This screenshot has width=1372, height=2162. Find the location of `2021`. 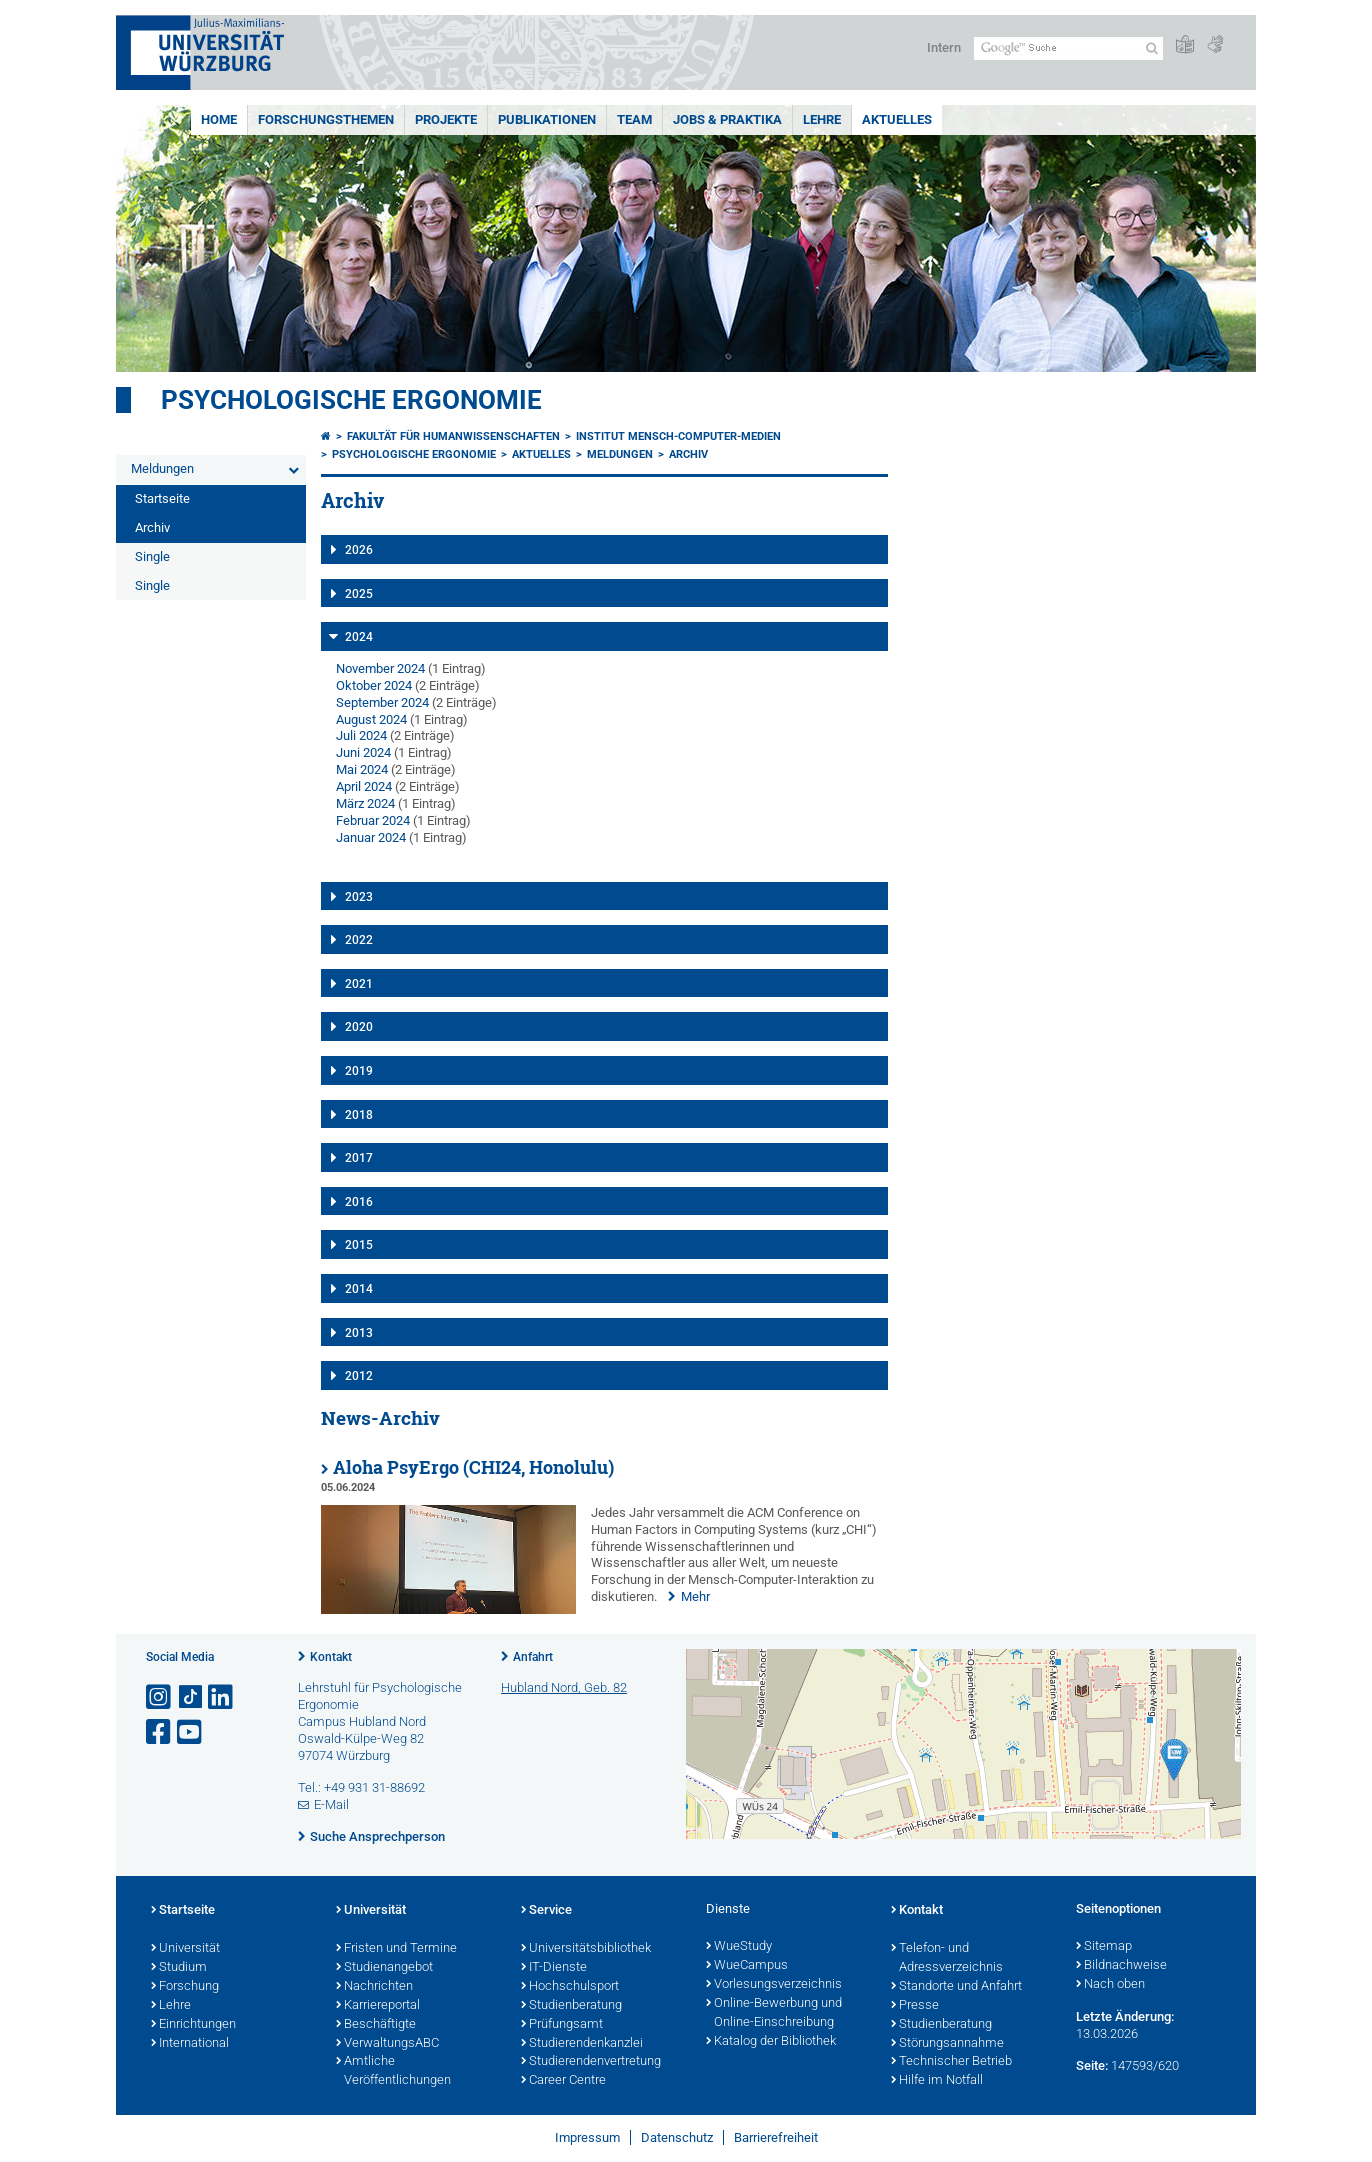

2021 is located at coordinates (359, 984).